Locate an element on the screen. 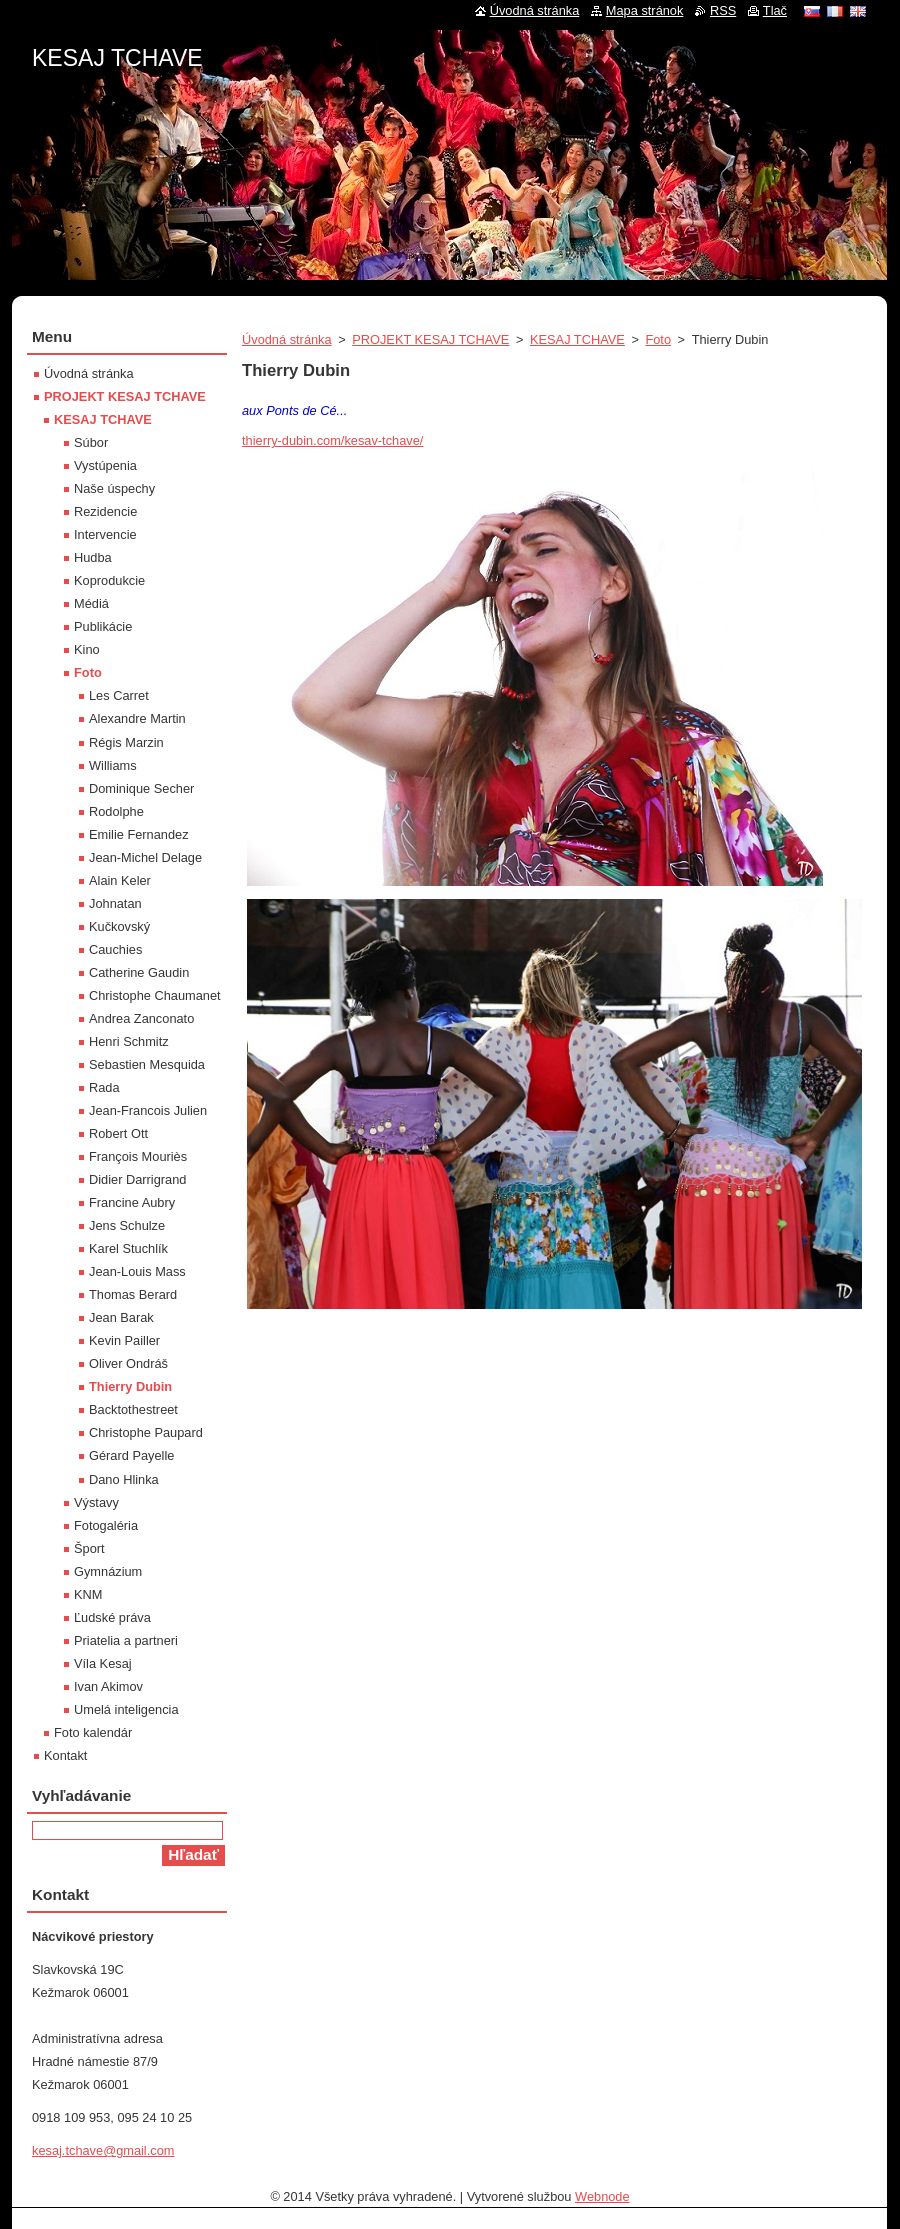 This screenshot has width=900, height=2229. Didier Darrigrand is located at coordinates (137, 1179).